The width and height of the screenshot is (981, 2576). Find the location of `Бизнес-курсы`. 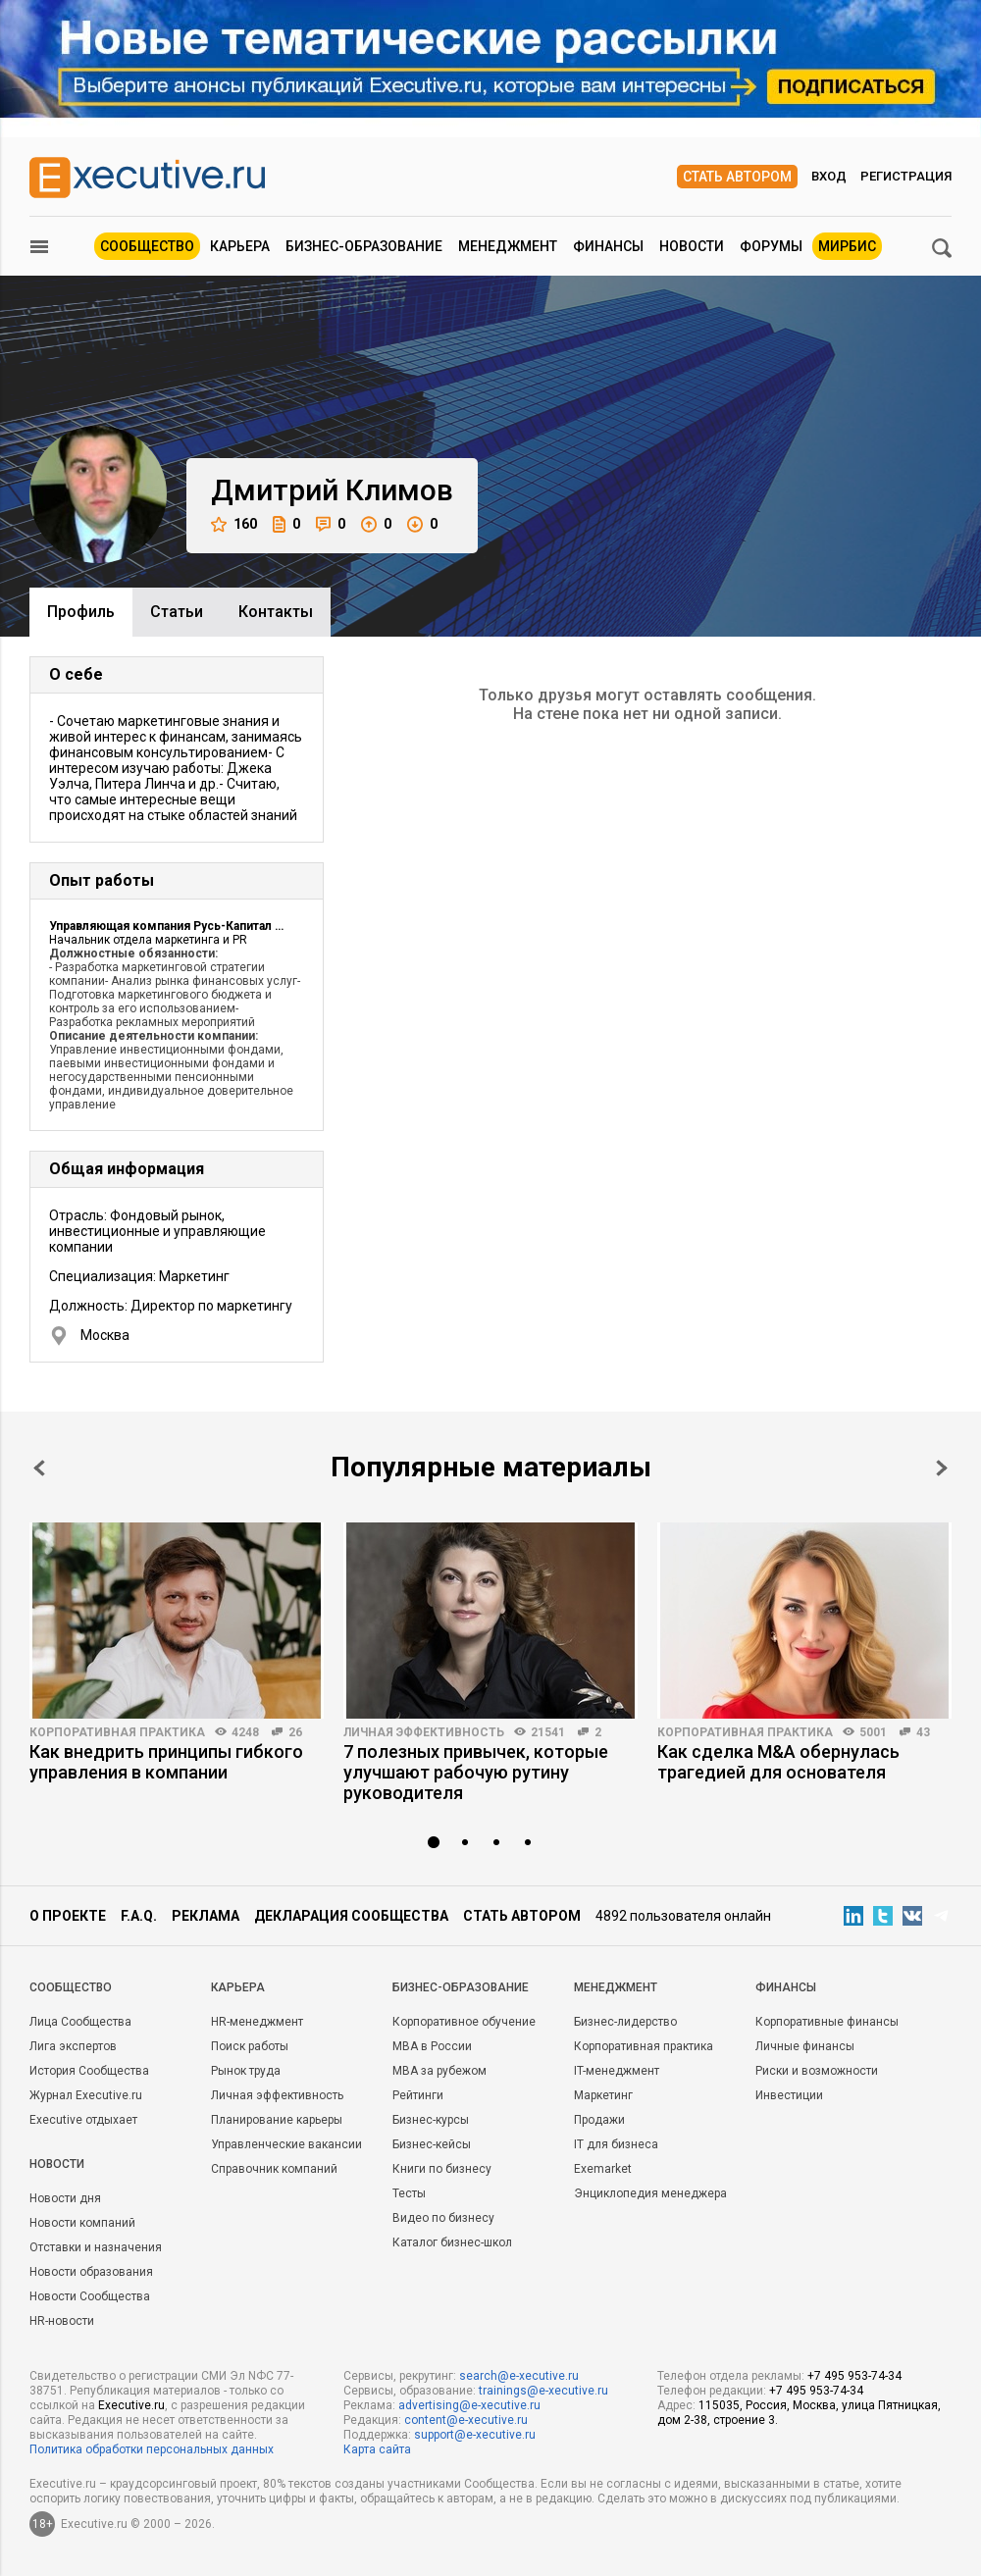

Бизнес-курсы is located at coordinates (430, 2120).